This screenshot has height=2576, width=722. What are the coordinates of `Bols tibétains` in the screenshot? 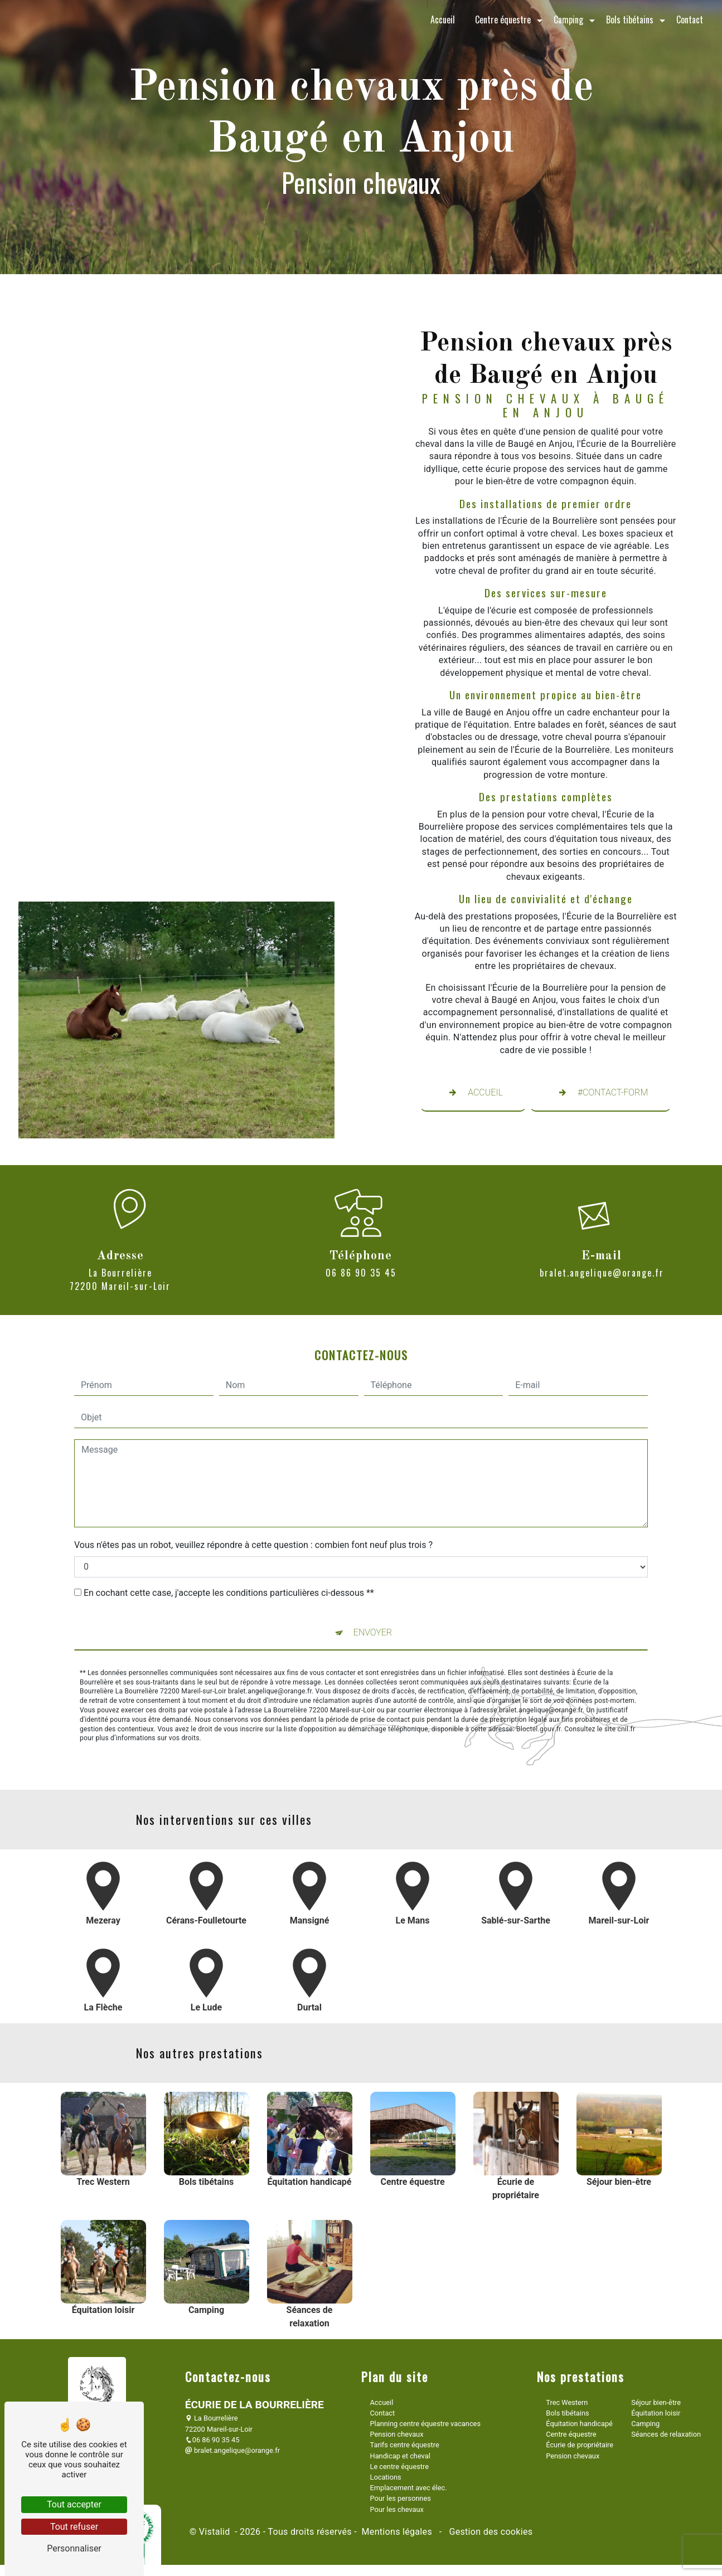 It's located at (629, 19).